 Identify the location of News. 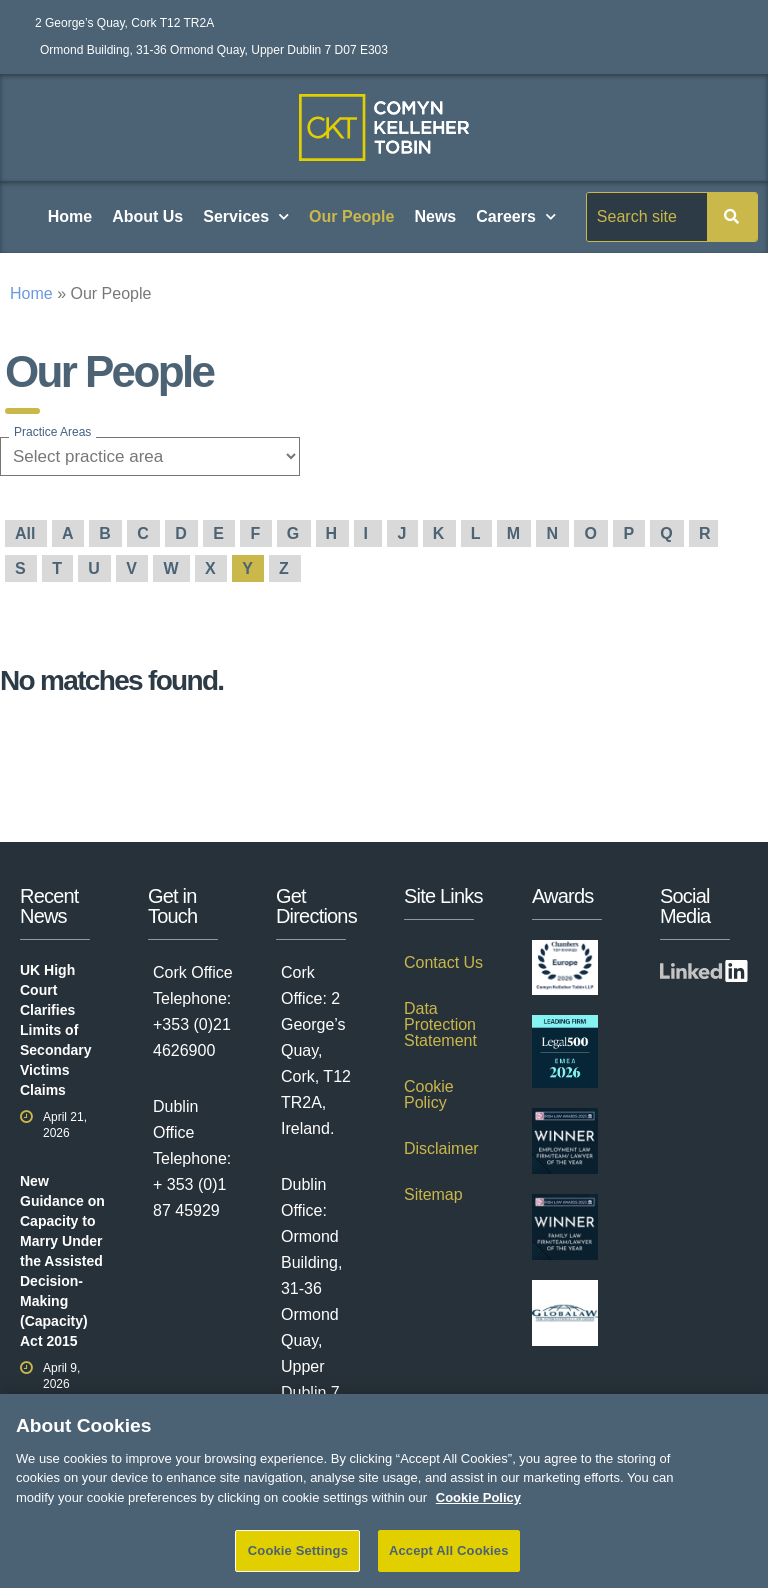
(435, 216).